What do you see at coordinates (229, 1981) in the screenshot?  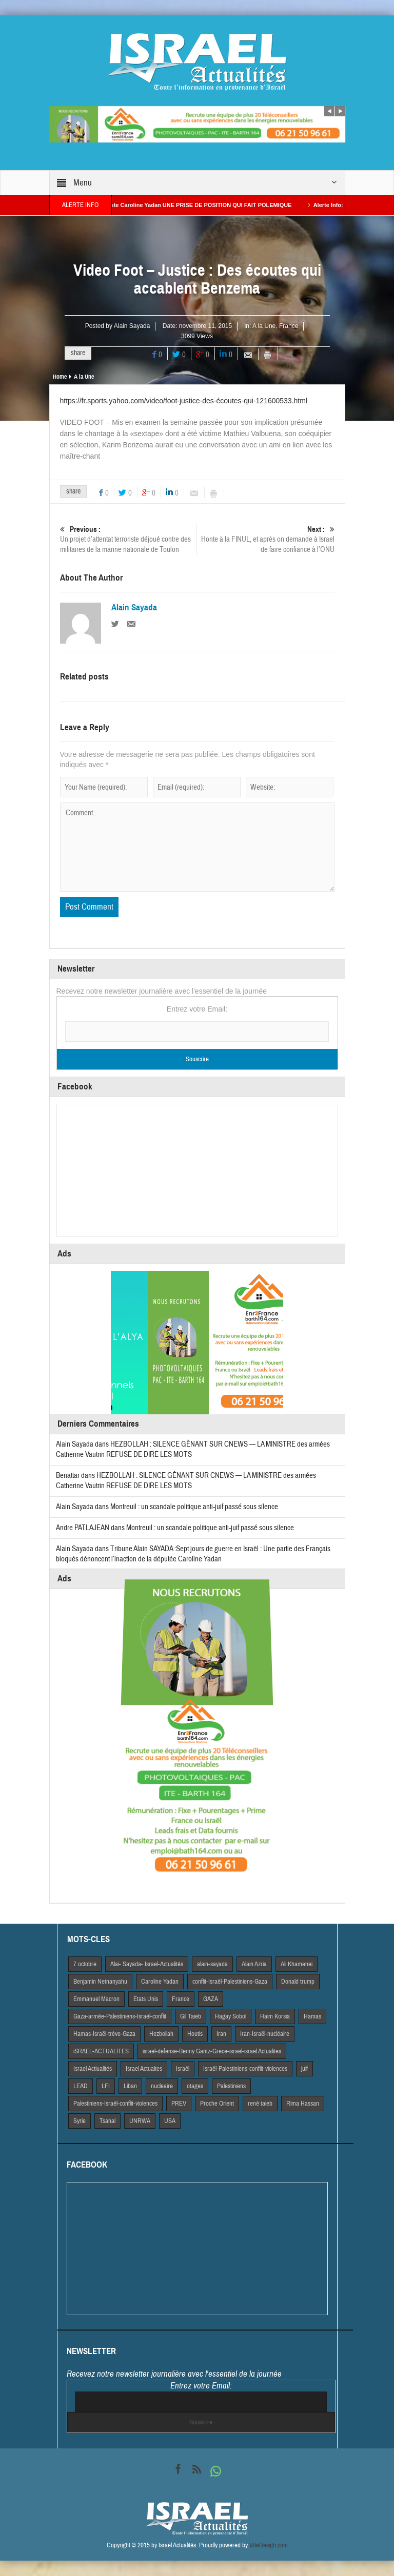 I see `conflit-Israël-Palestiniens-Gaza` at bounding box center [229, 1981].